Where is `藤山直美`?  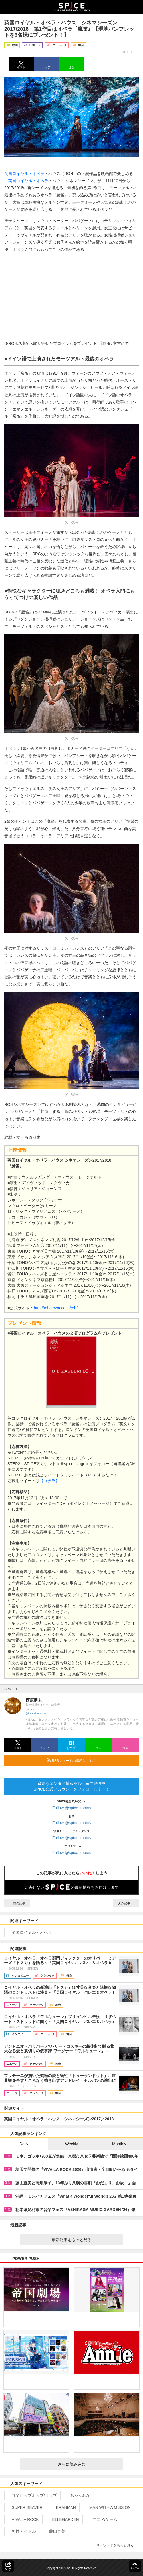 藤山直美 is located at coordinates (54, 2531).